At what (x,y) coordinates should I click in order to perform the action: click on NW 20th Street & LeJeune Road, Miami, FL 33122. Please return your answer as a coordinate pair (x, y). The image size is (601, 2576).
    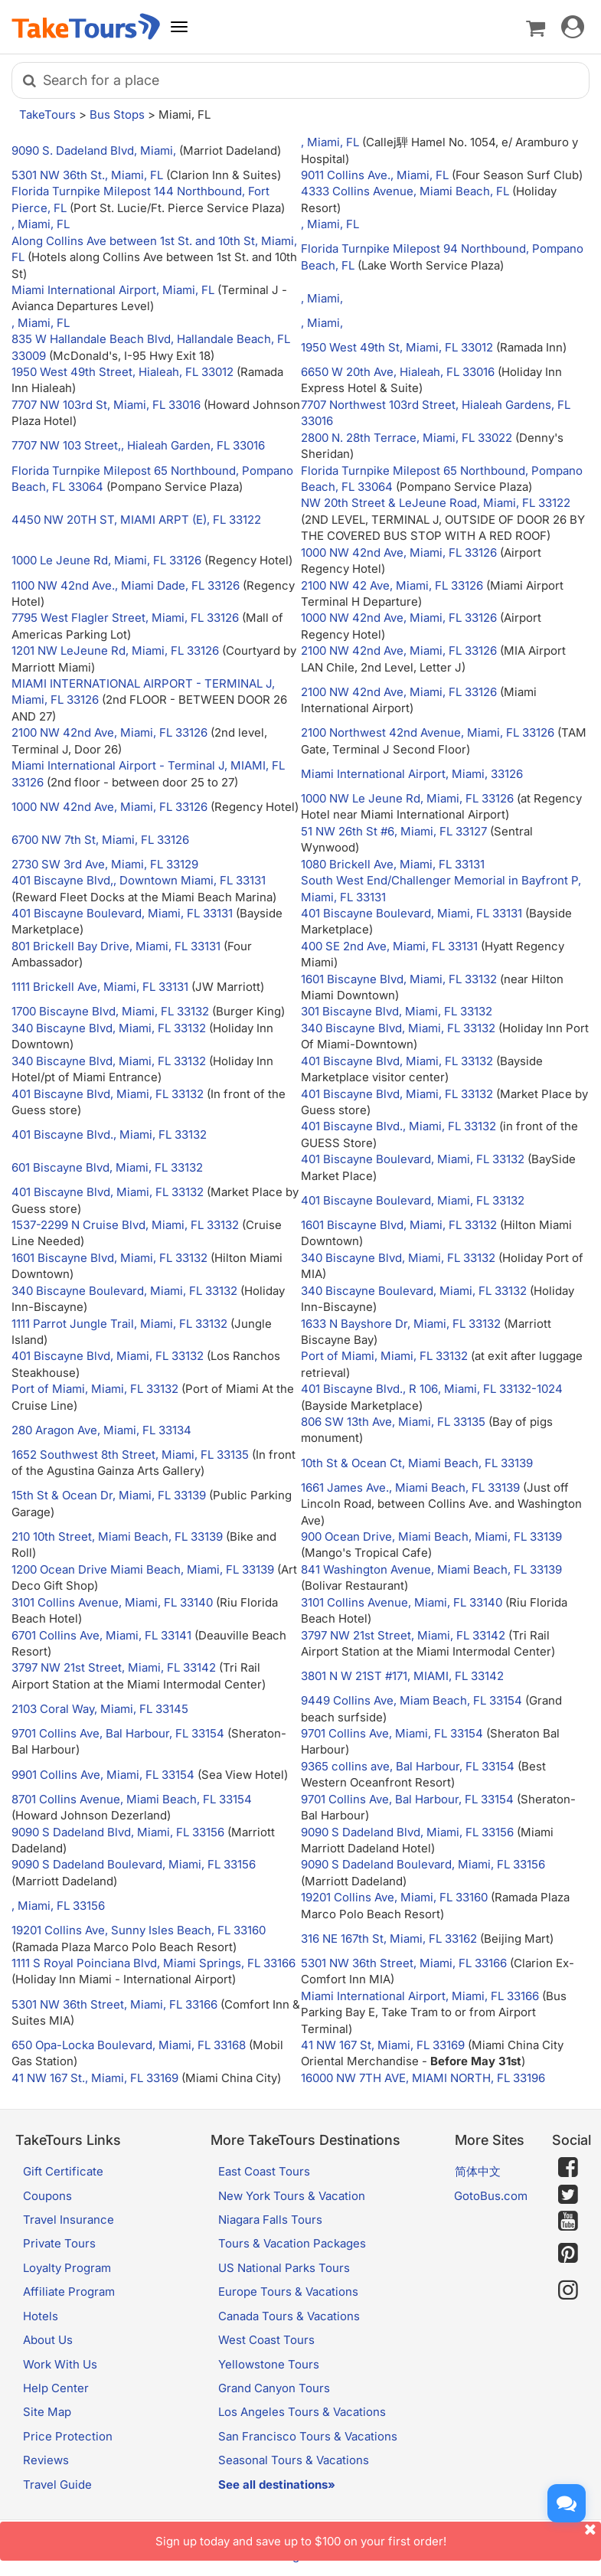
    Looking at the image, I should click on (435, 502).